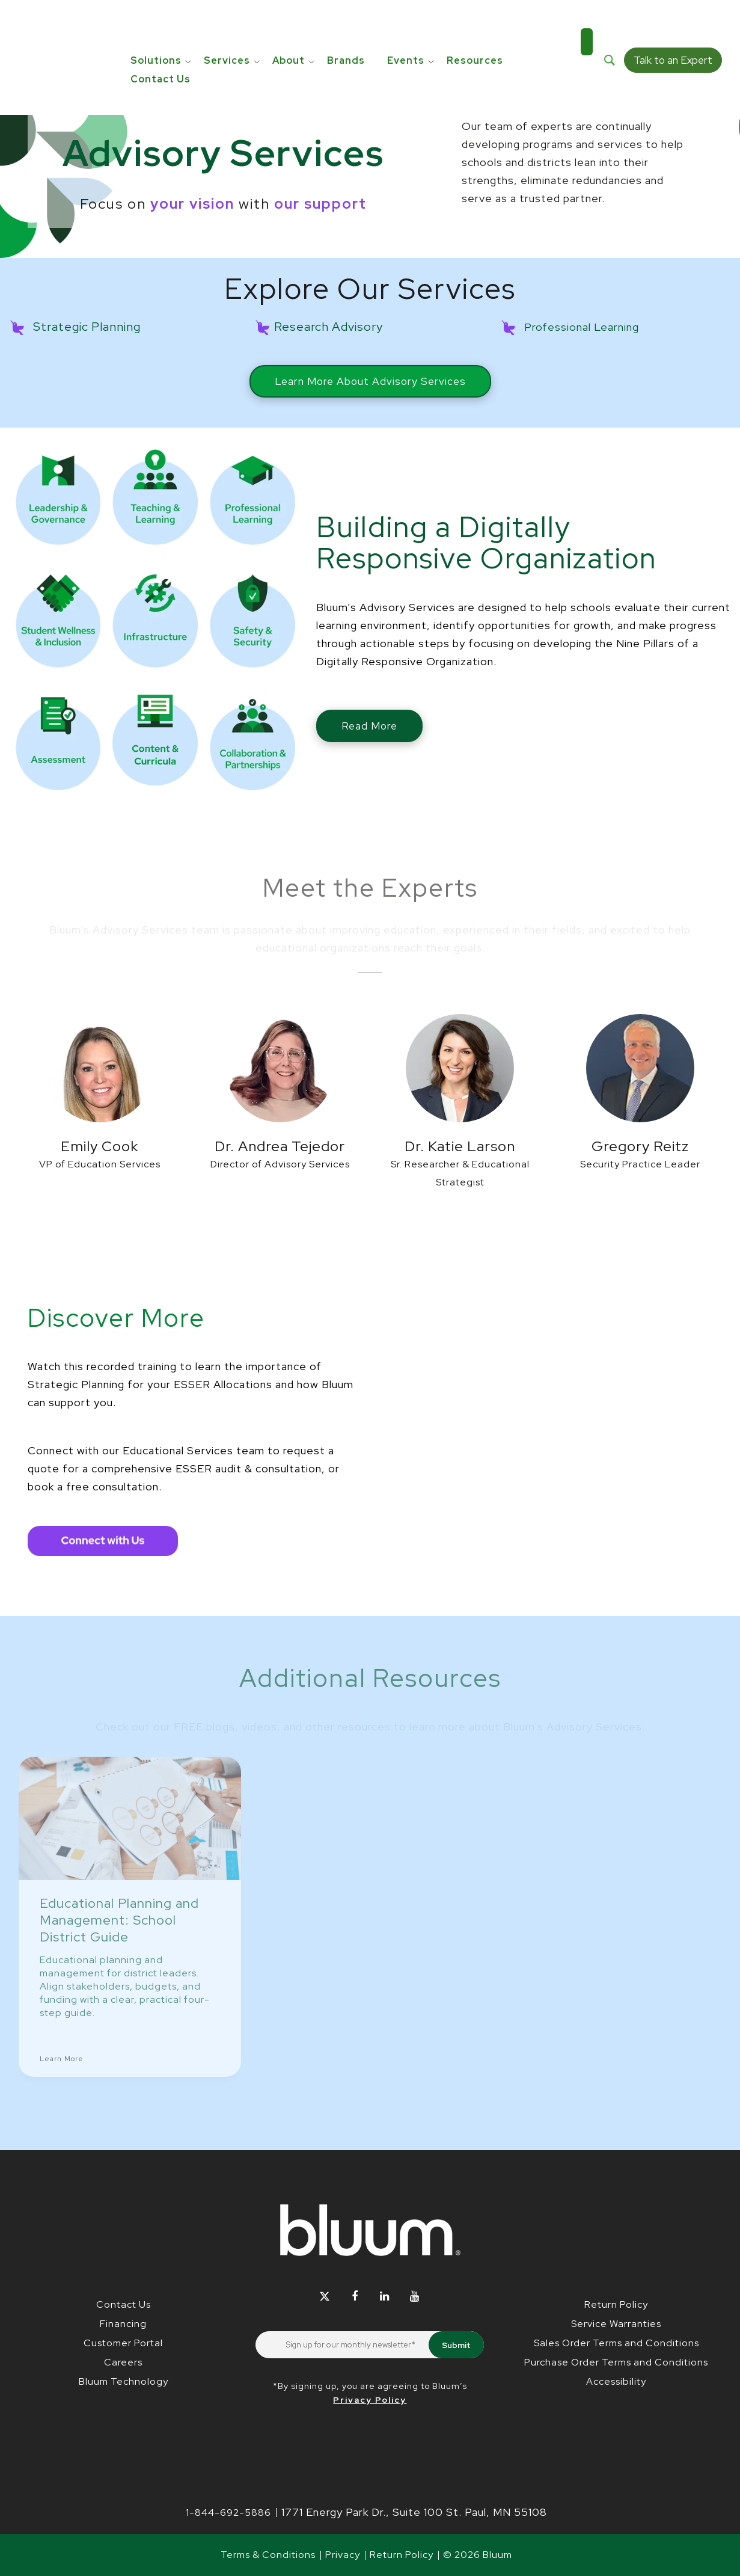 This screenshot has height=2576, width=740. I want to click on Bluum Technology, so click(123, 2381).